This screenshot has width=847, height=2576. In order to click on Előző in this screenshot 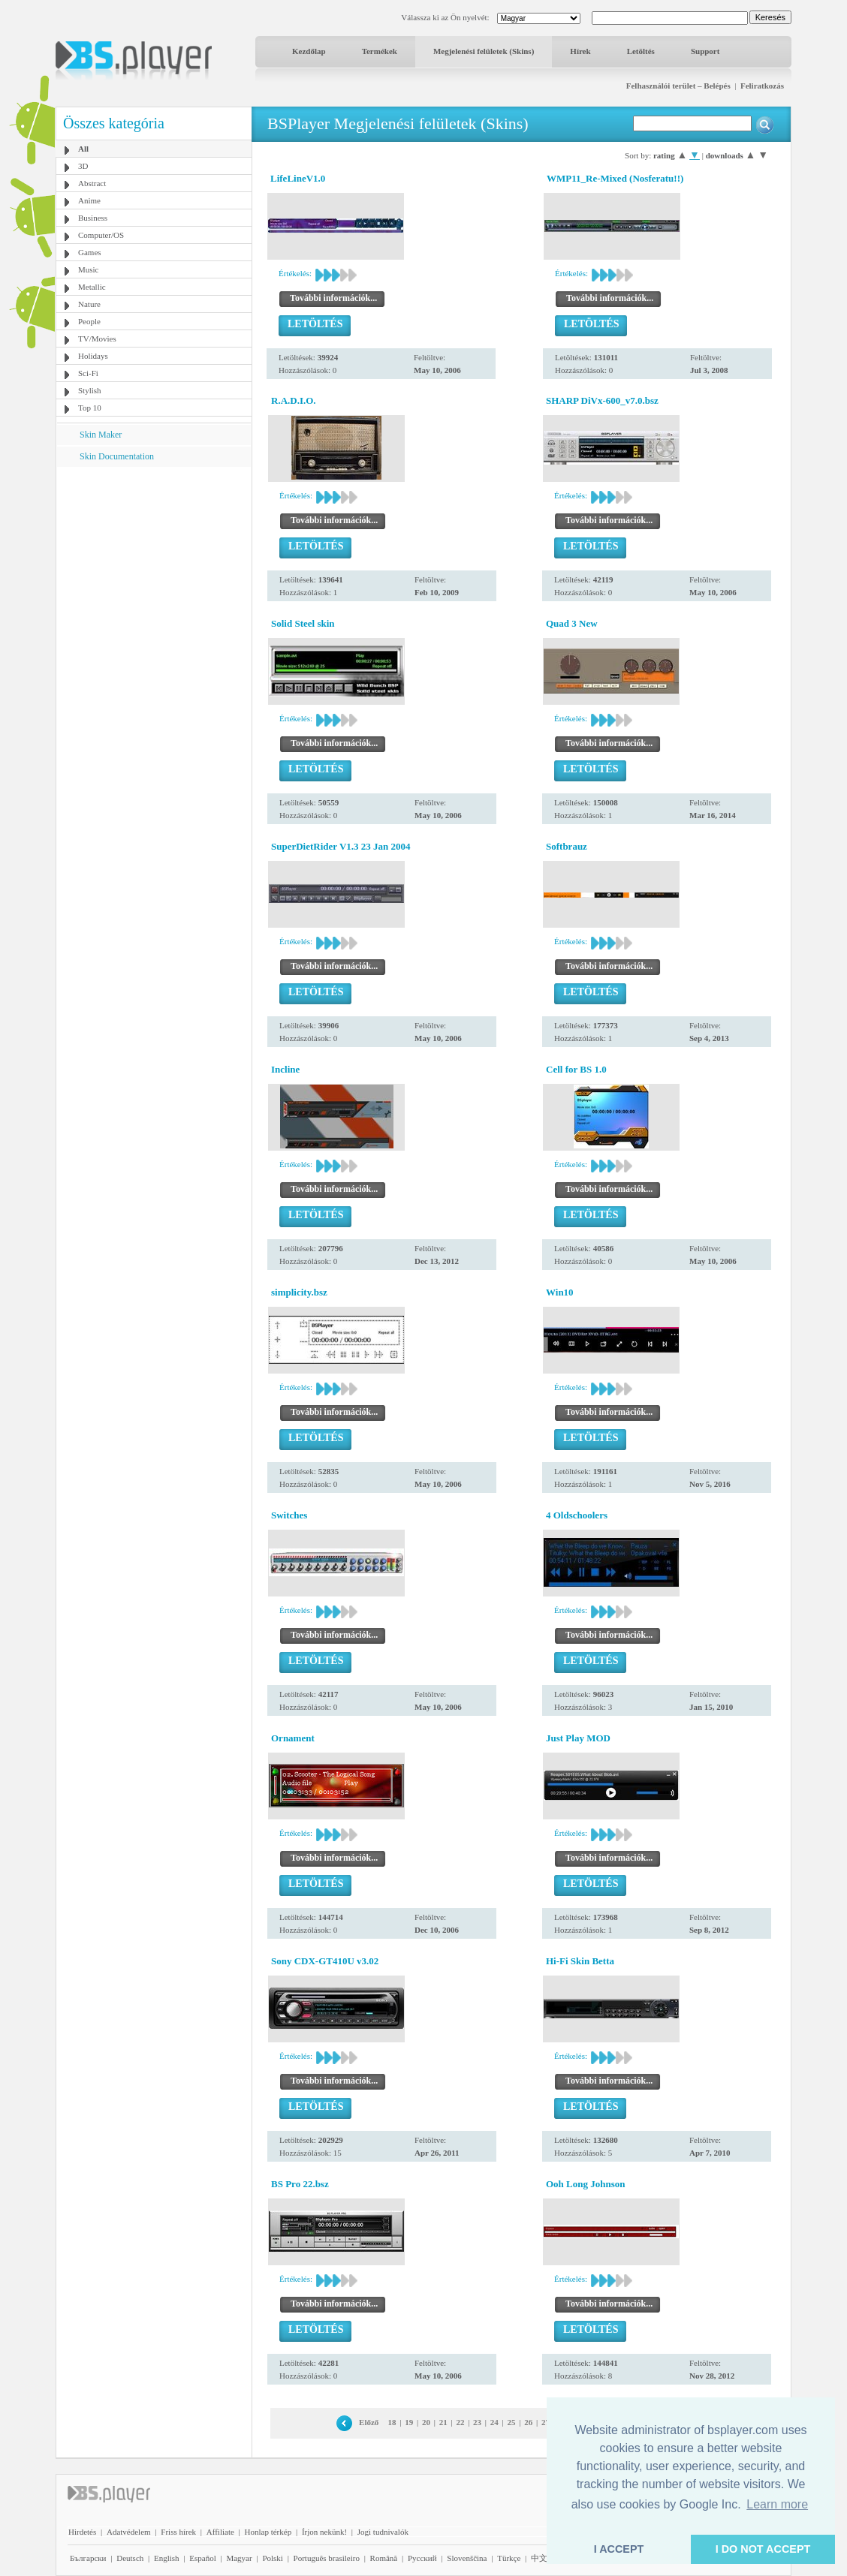, I will do `click(368, 2422)`.